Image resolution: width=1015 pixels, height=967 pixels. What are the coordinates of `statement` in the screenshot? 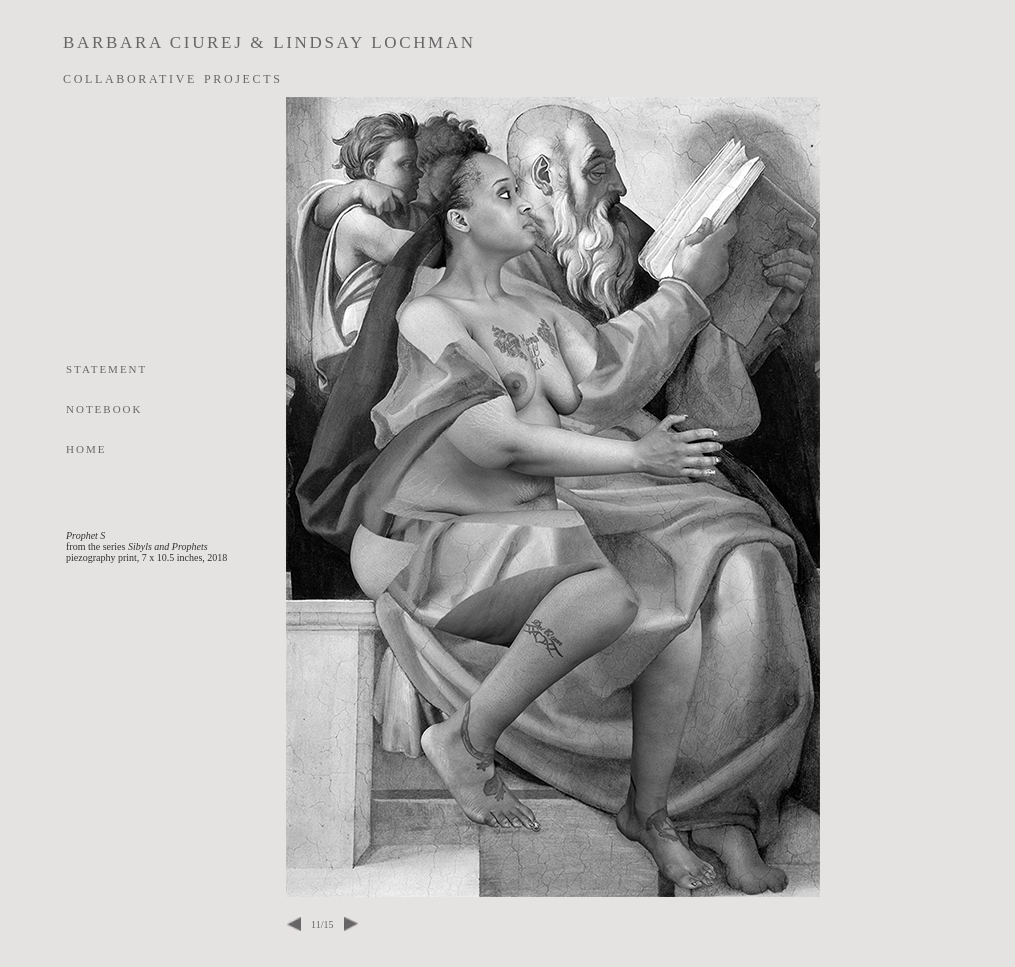 It's located at (106, 368).